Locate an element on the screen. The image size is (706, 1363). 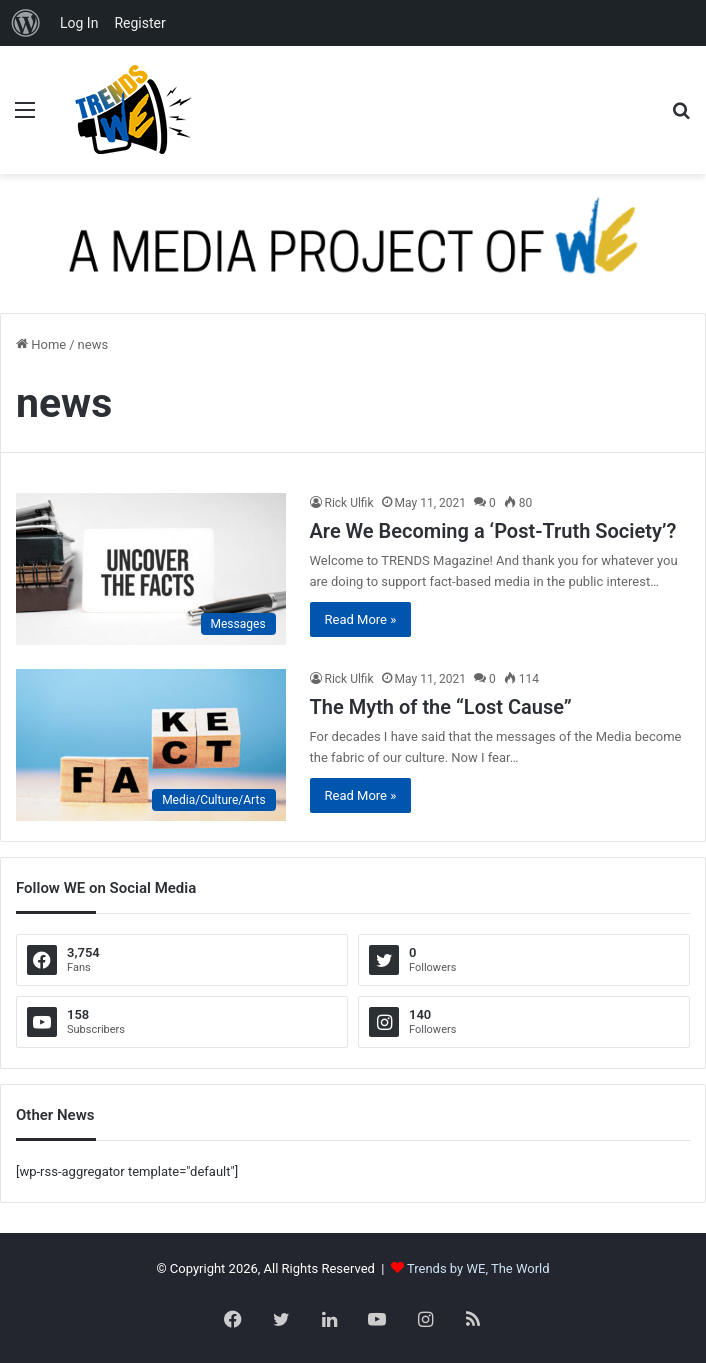
Log In [menuitem] is located at coordinates (79, 23).